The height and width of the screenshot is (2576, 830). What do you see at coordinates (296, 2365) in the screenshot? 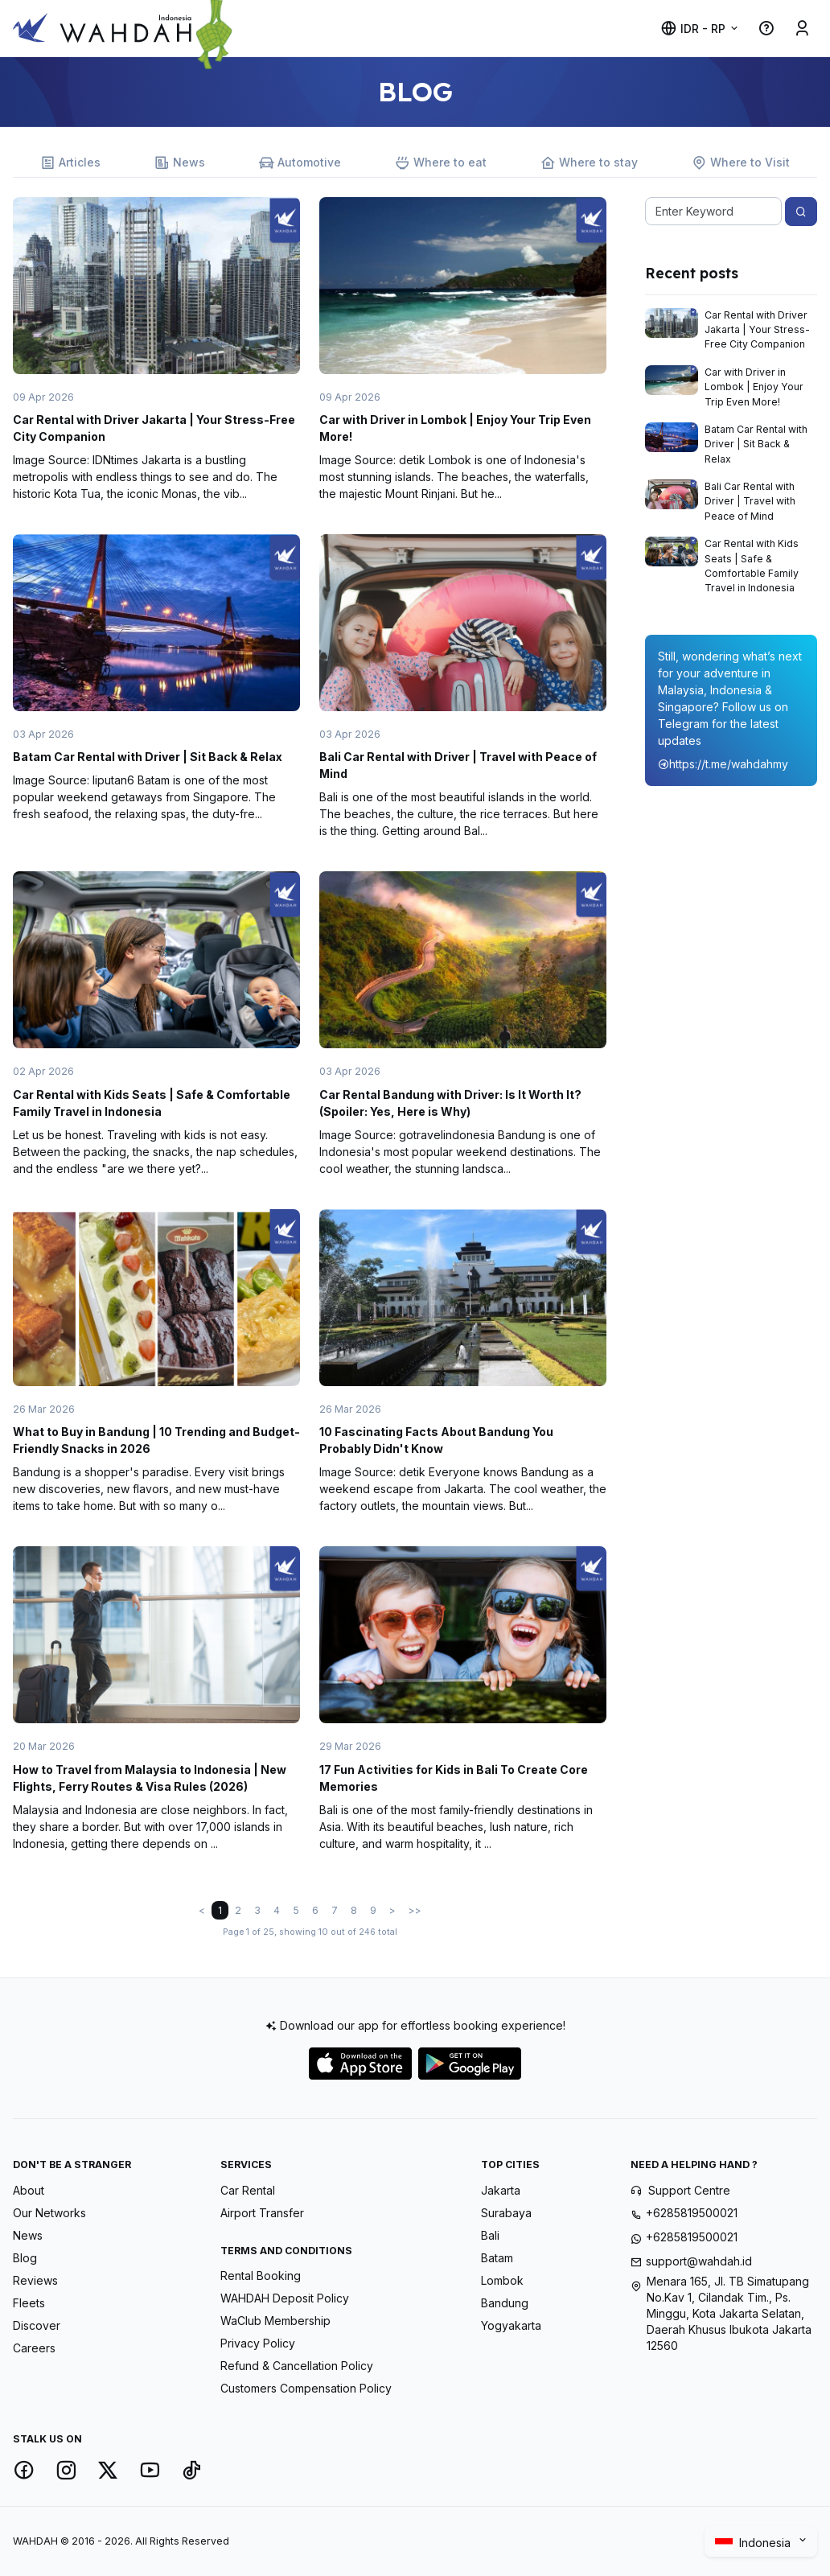
I see `Refund & Cancellation Policy` at bounding box center [296, 2365].